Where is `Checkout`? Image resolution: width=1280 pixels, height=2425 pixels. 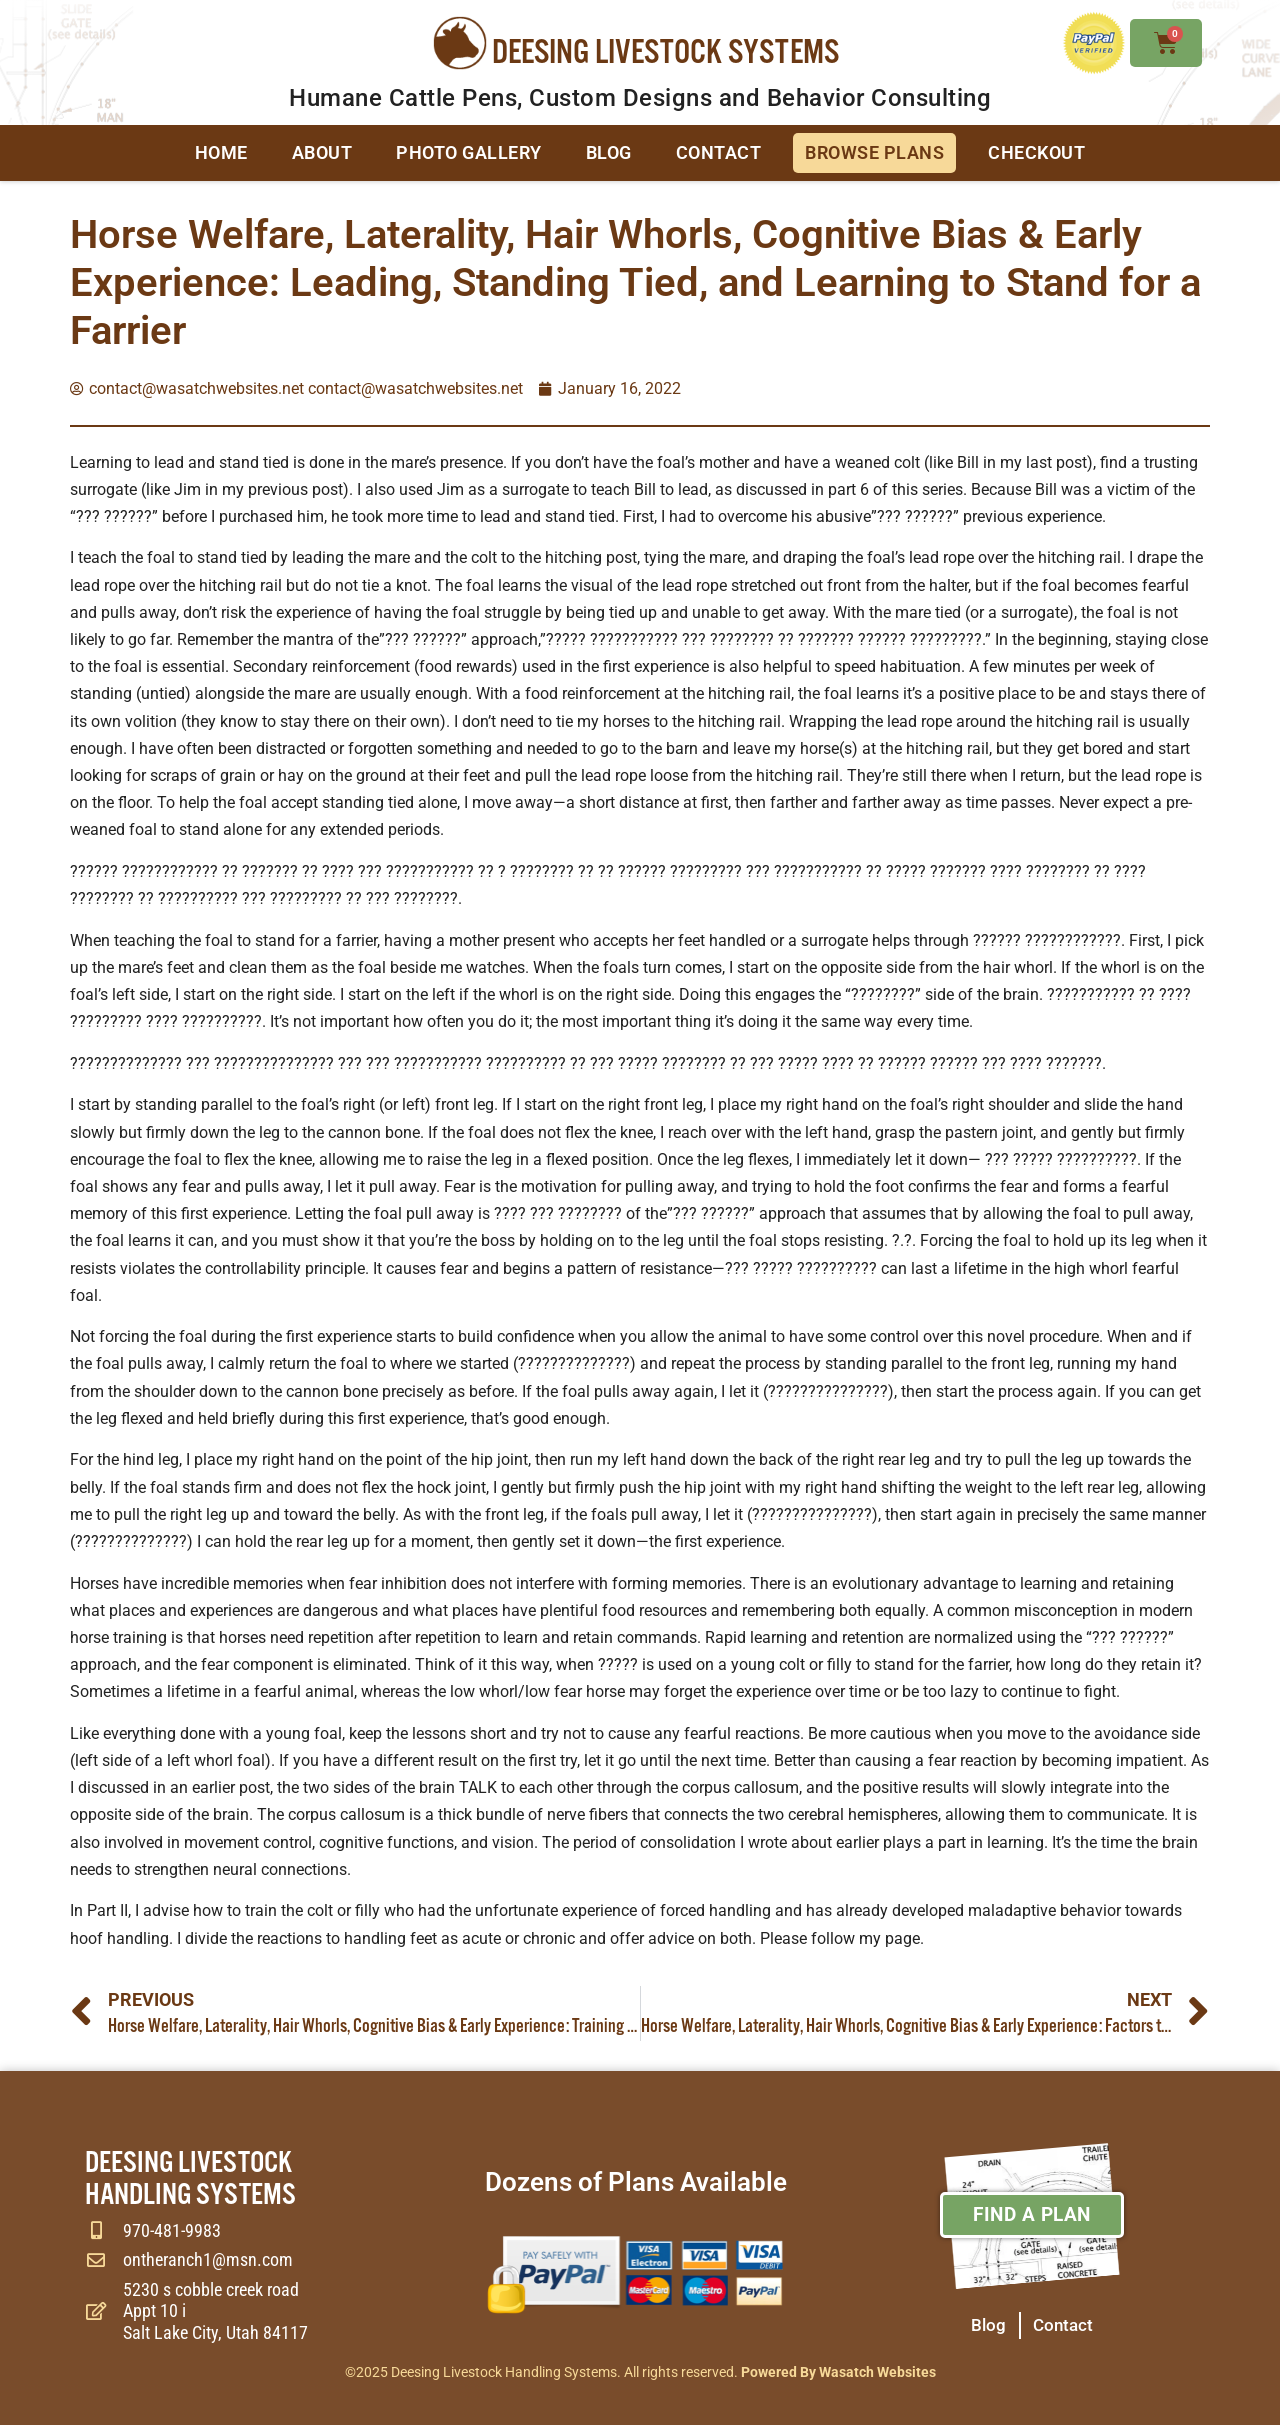 Checkout is located at coordinates (1036, 152).